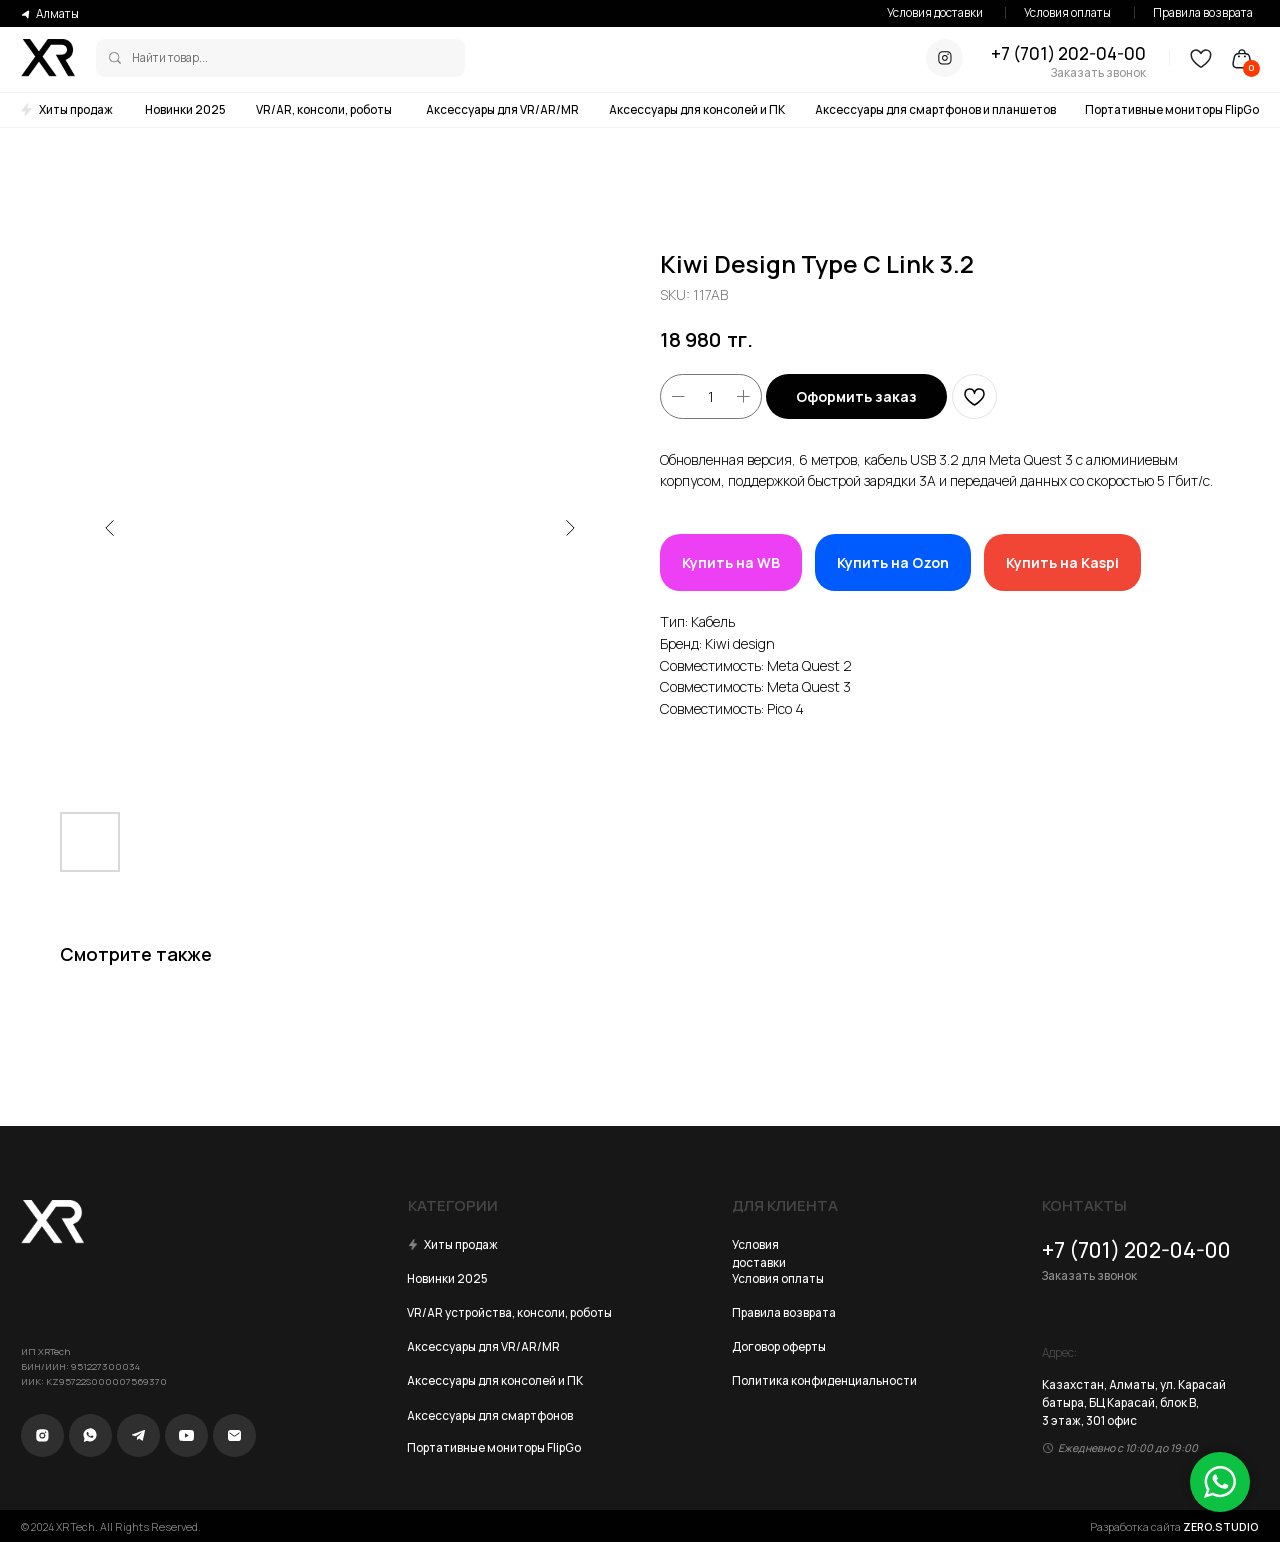  What do you see at coordinates (697, 109) in the screenshot?
I see `Аксессуары для консолей и ПК` at bounding box center [697, 109].